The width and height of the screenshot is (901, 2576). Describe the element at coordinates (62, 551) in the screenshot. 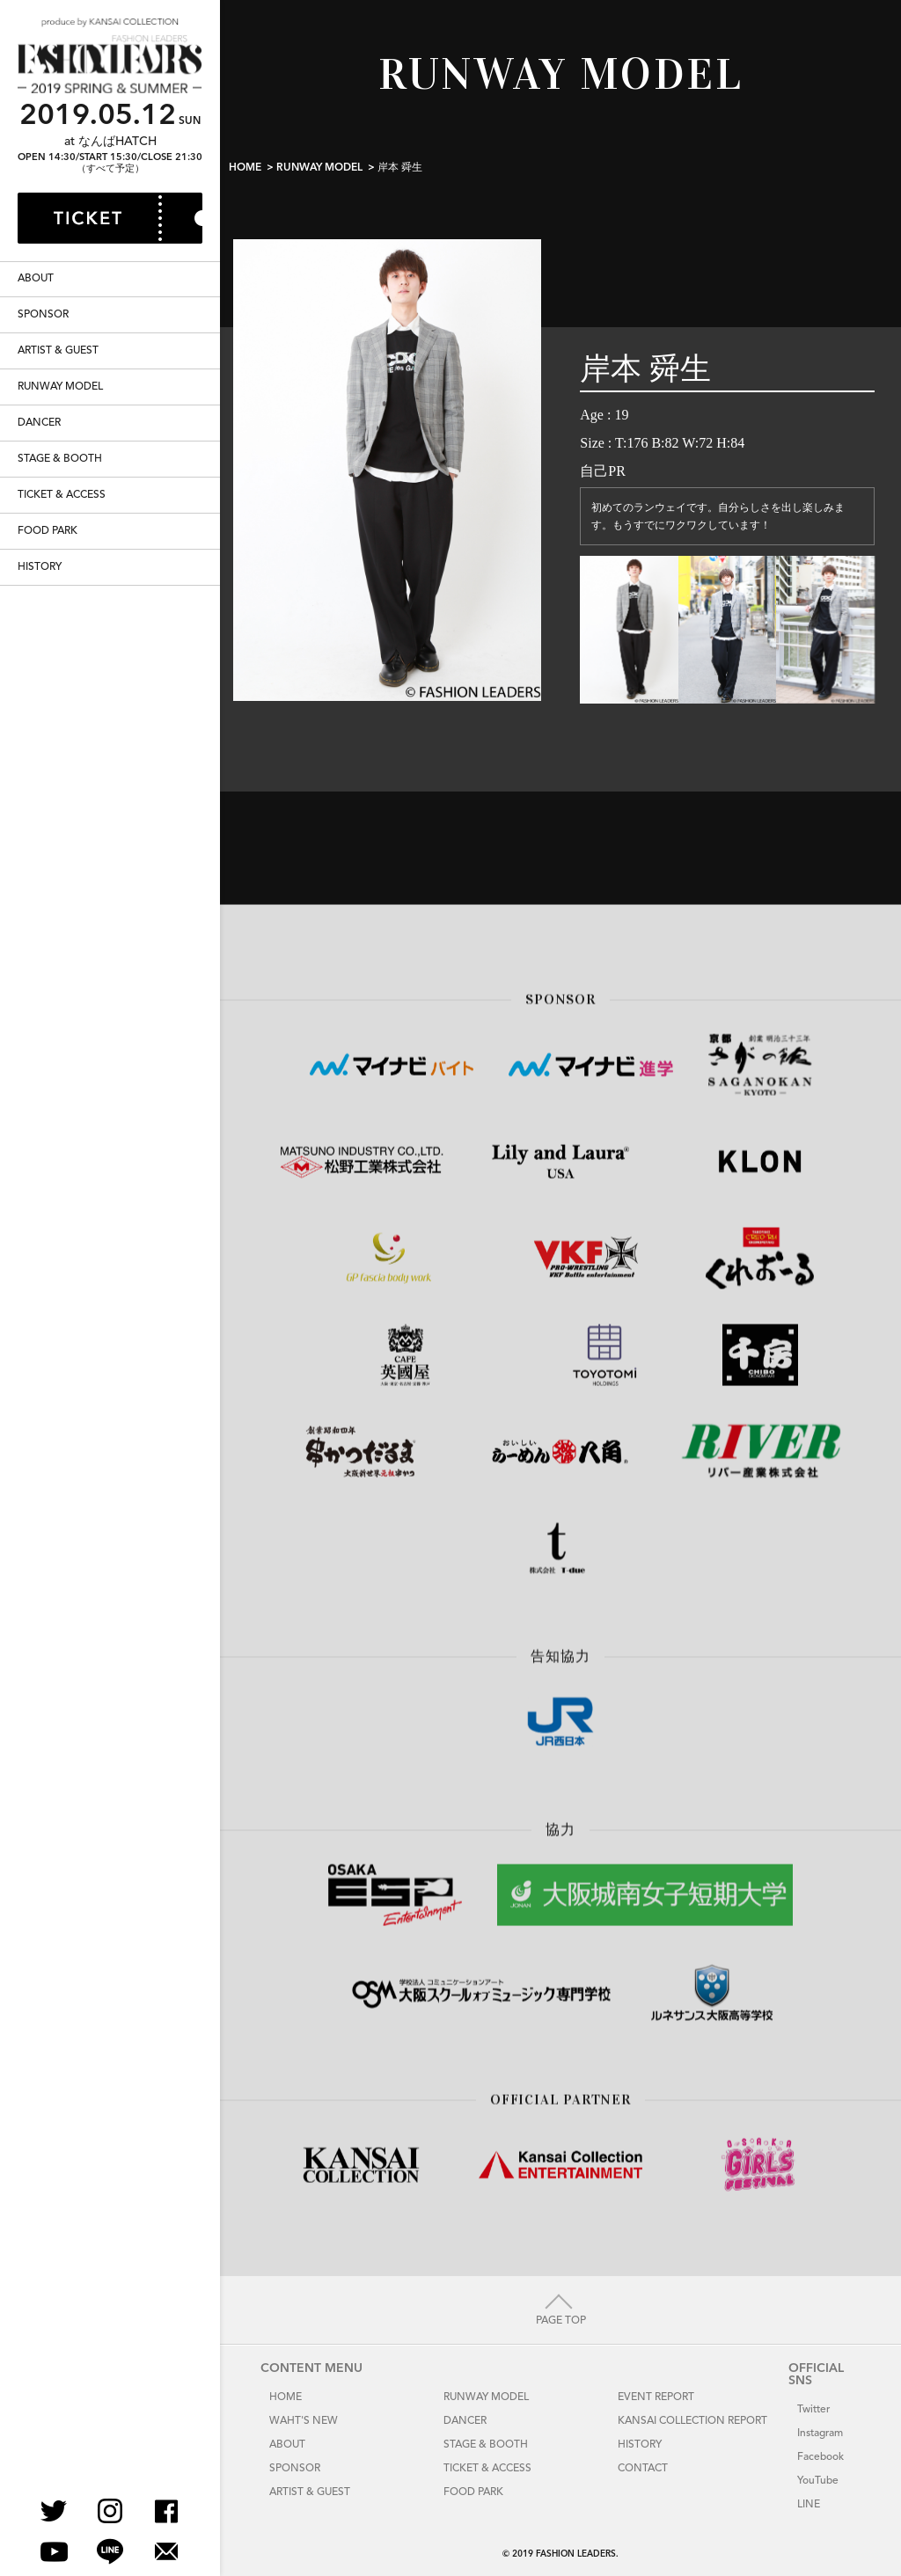

I see `TICKET & ACCESS` at that location.